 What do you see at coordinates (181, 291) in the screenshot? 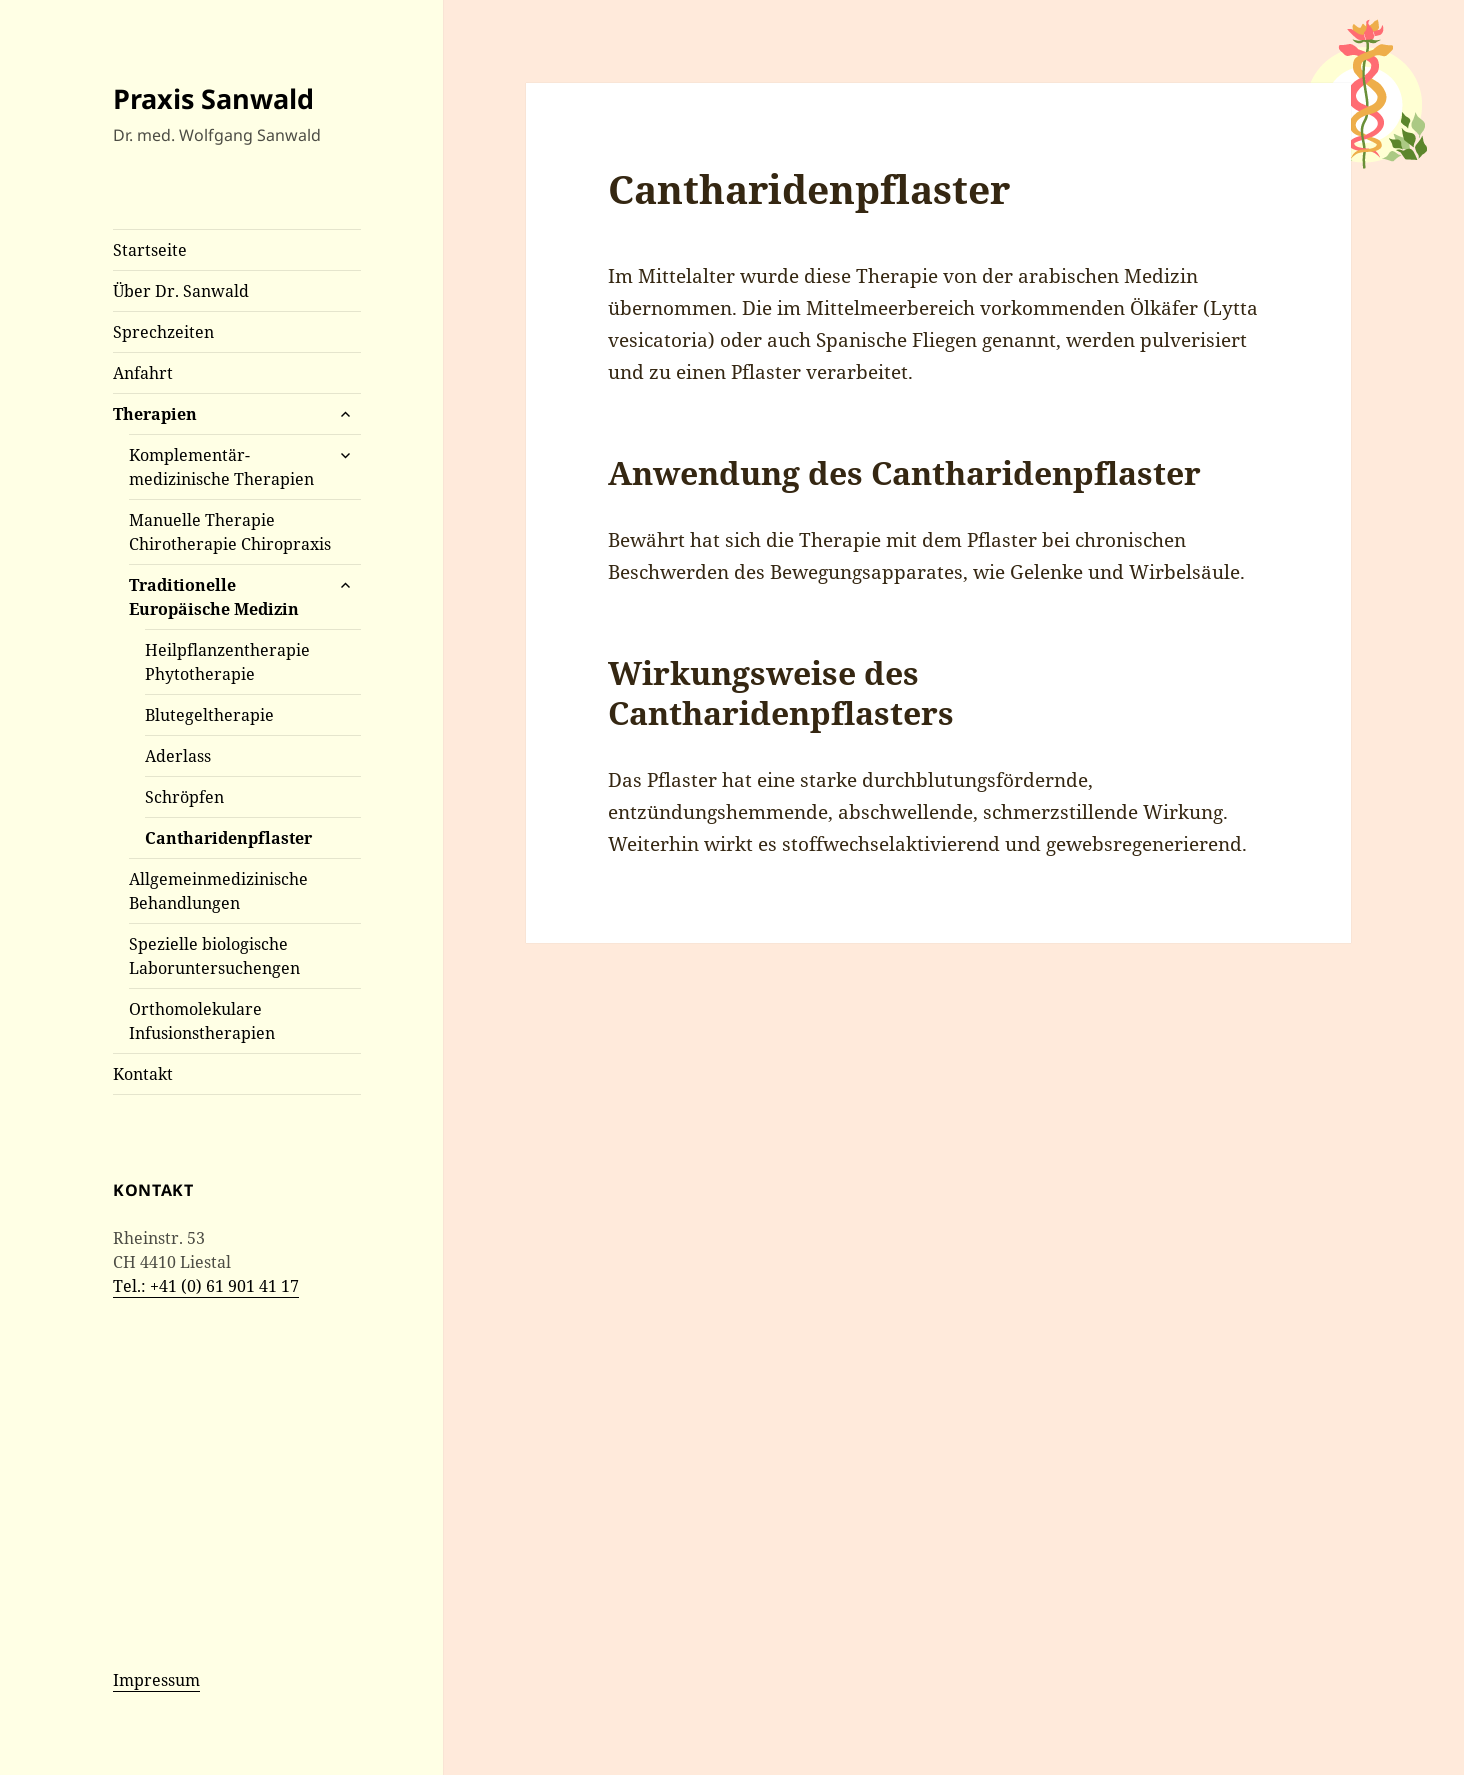
I see `Über Dr. Sanwald` at bounding box center [181, 291].